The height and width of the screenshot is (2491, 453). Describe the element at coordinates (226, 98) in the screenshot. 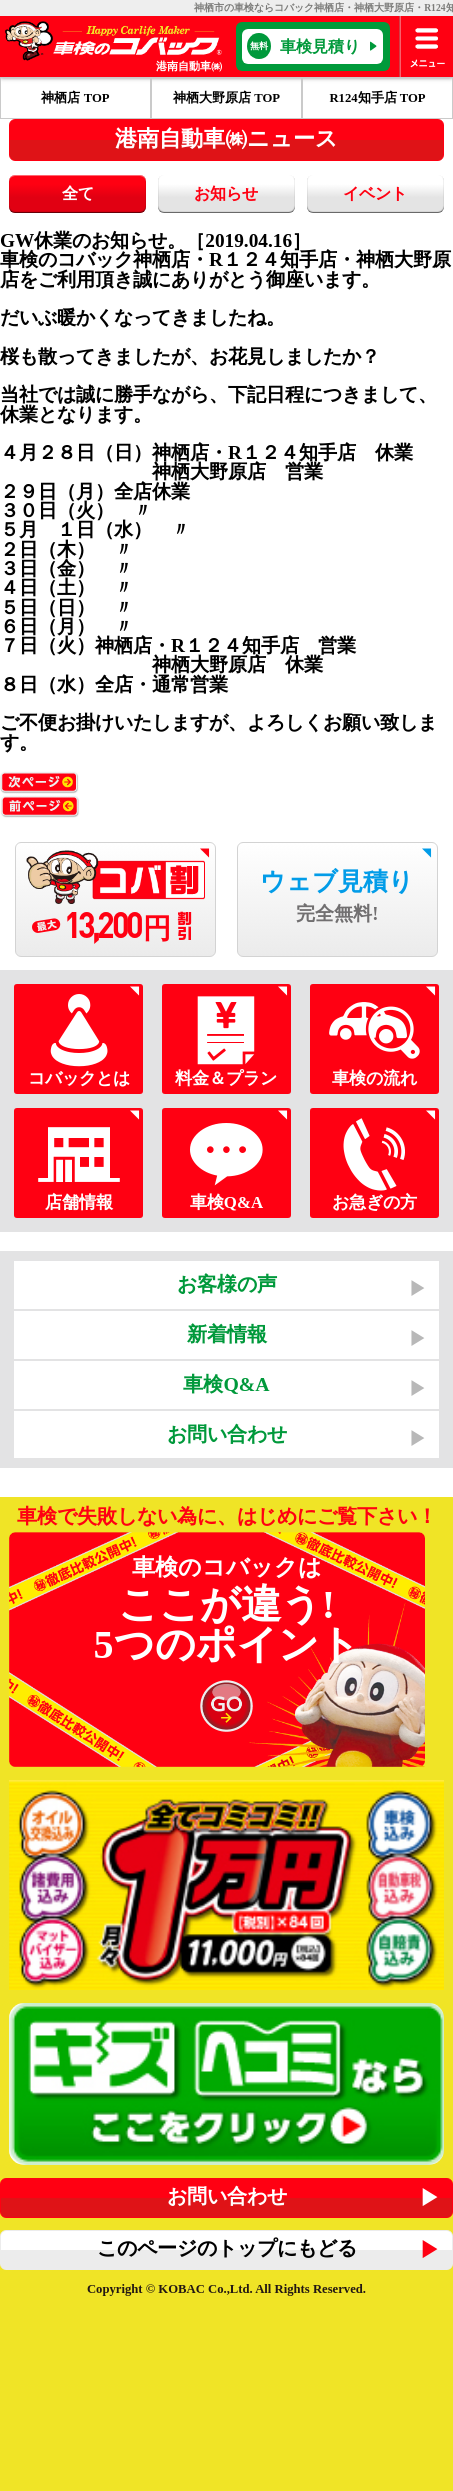

I see `神栖大野原店 TOP` at that location.